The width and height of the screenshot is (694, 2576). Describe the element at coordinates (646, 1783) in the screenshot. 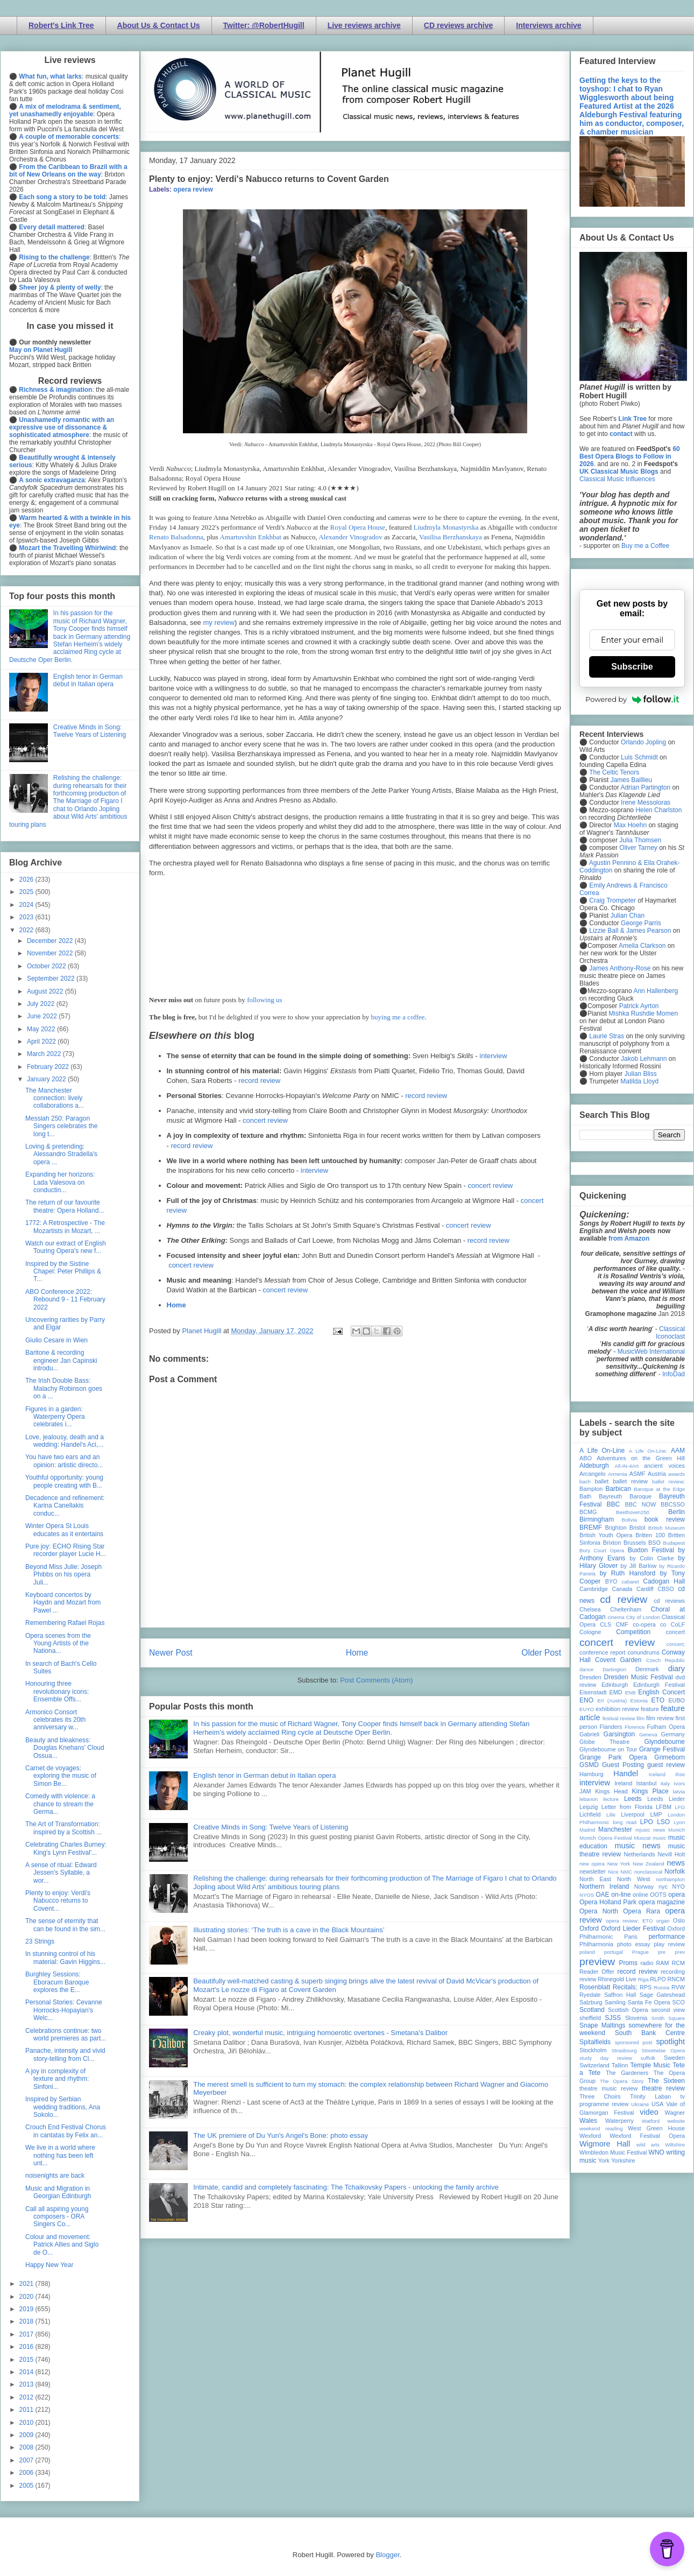

I see `Istanbul` at that location.